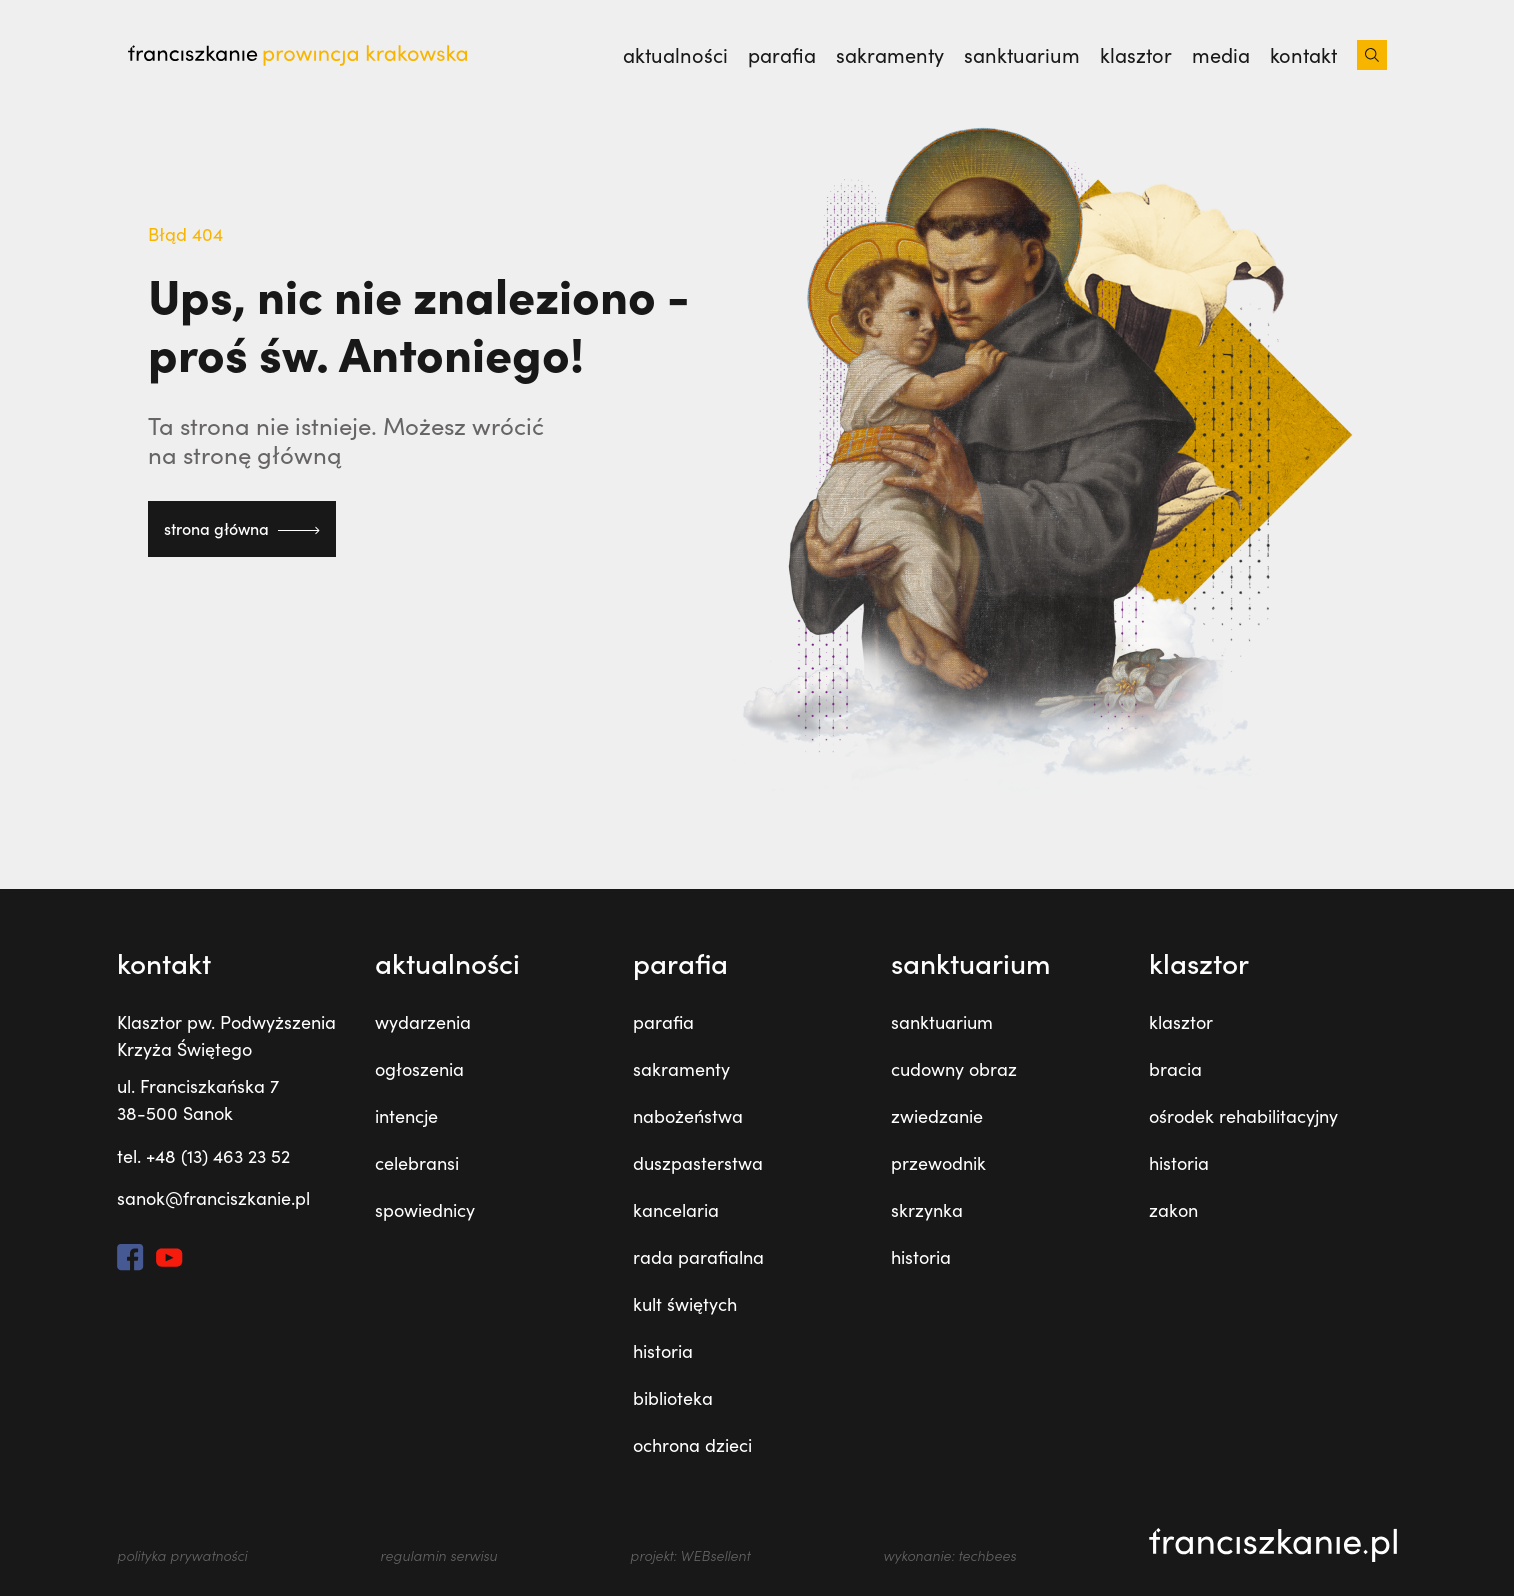 Image resolution: width=1514 pixels, height=1596 pixels. I want to click on Aktualności, so click(675, 55).